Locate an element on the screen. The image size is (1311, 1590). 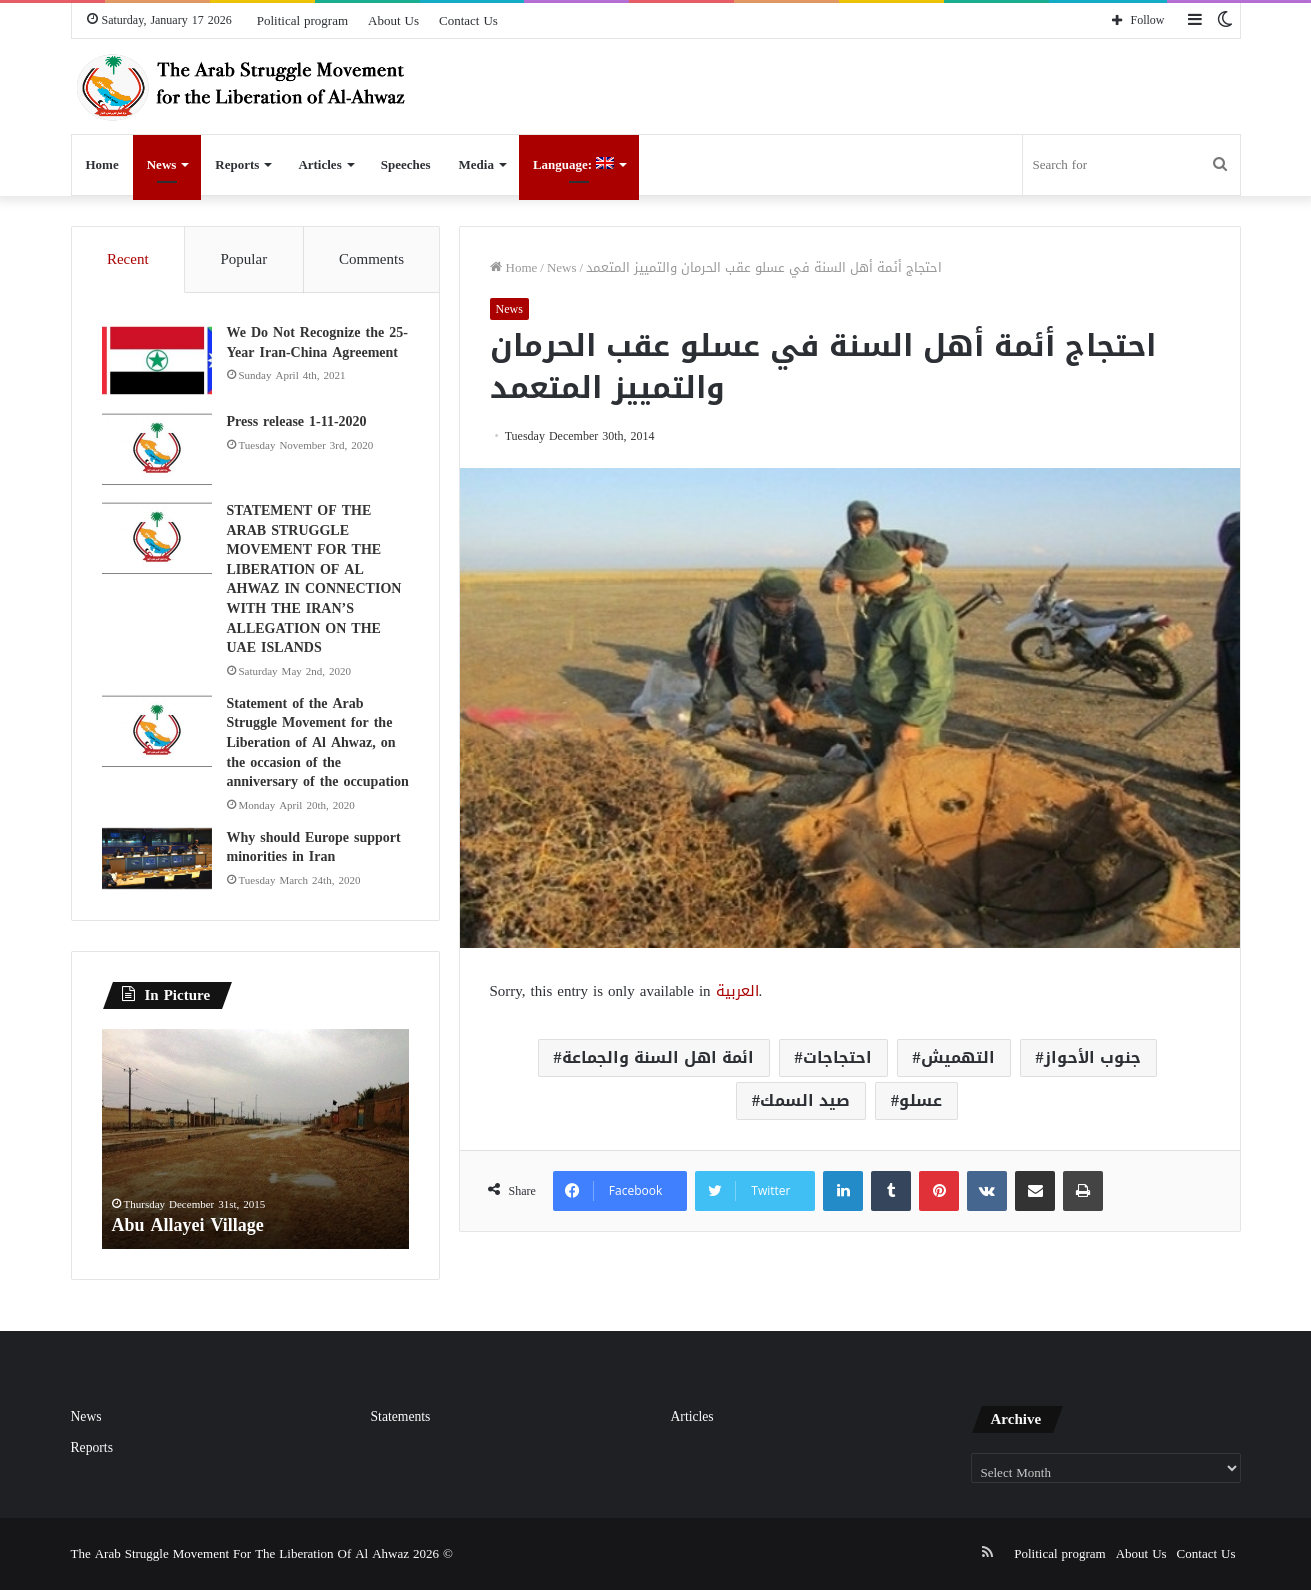
[We Do Not Recognize the 25-Year Iran-China Agreement] is located at coordinates (157, 360).